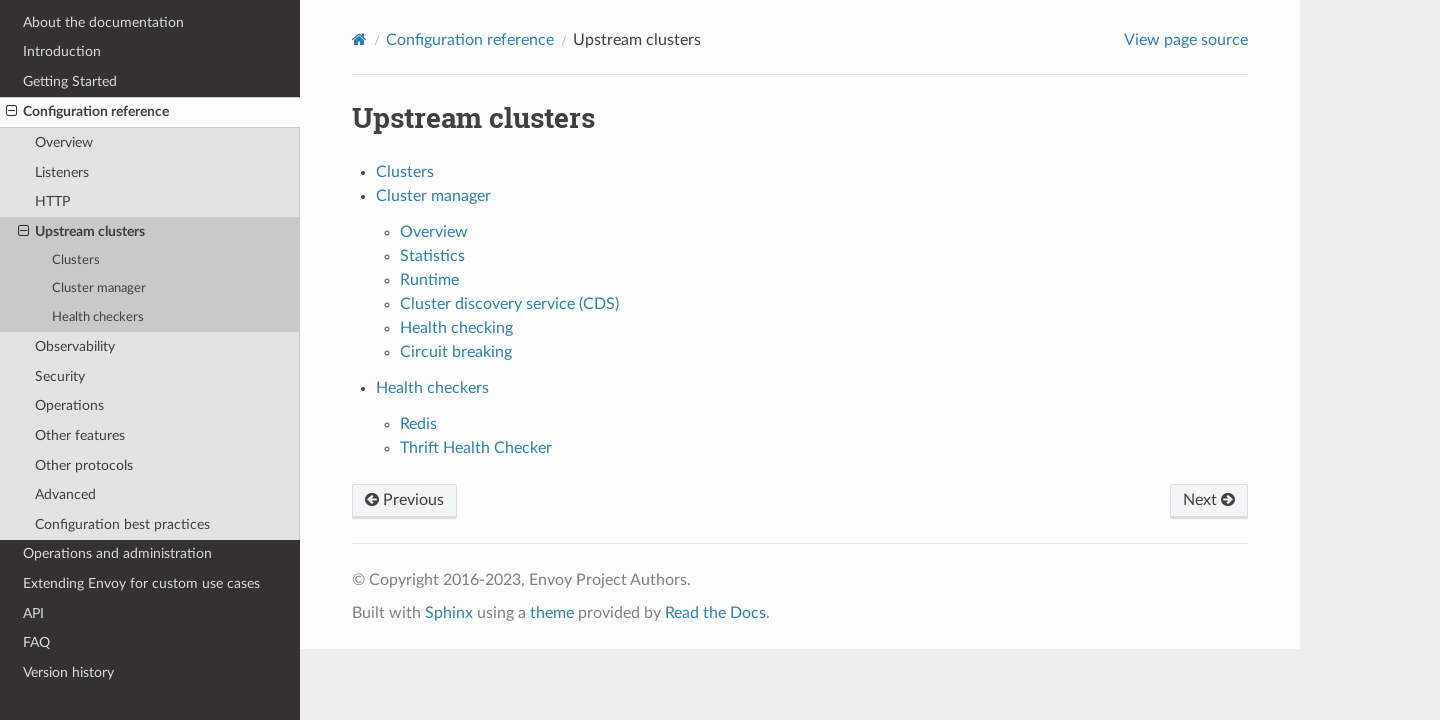 The height and width of the screenshot is (720, 1440). Describe the element at coordinates (52, 201) in the screenshot. I see `HTTP` at that location.